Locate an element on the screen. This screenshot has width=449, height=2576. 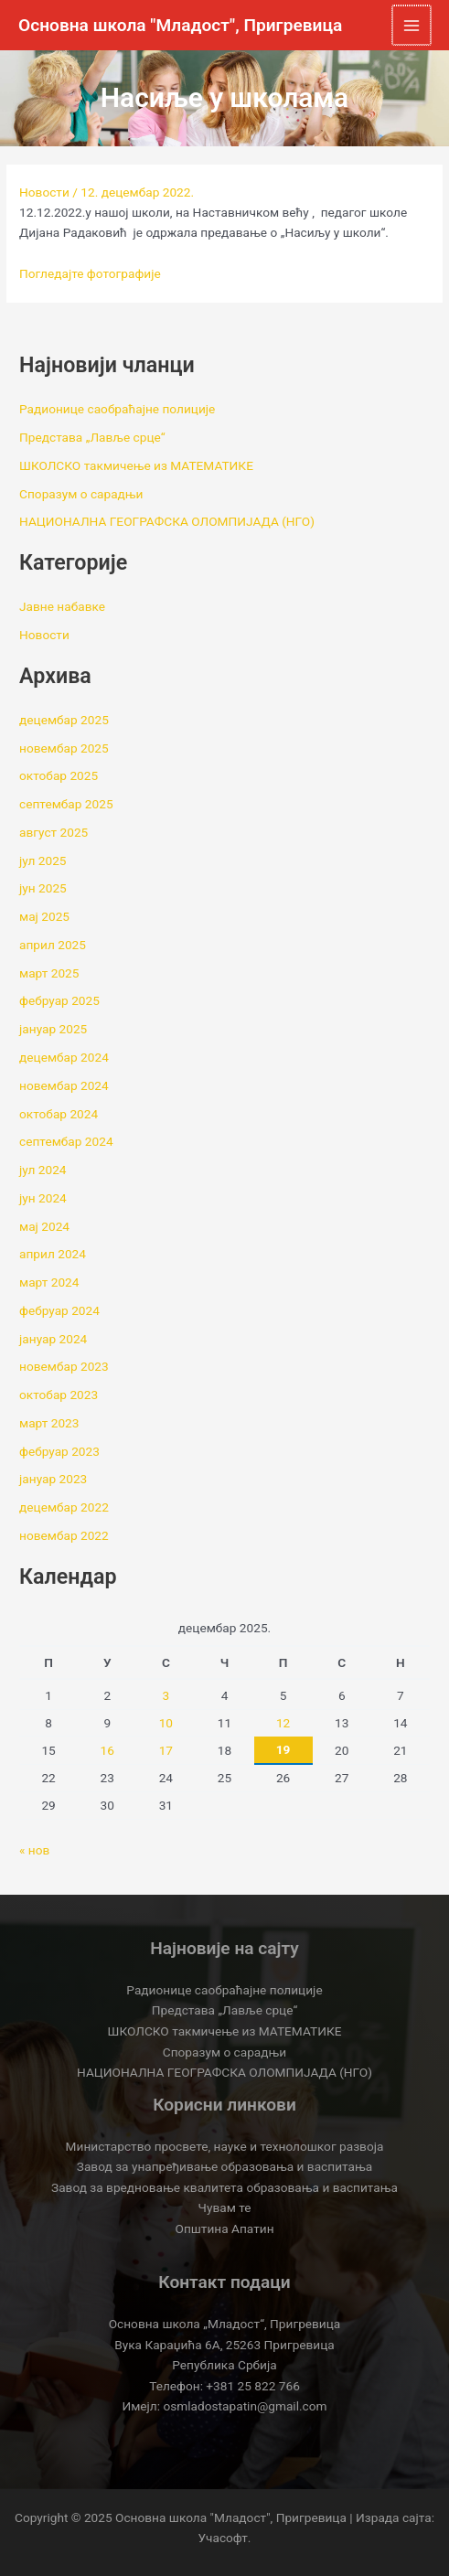
« нов is located at coordinates (34, 1850).